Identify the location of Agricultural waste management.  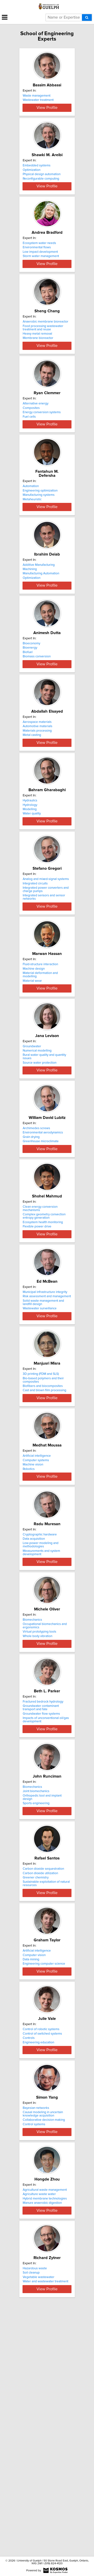
(45, 2422).